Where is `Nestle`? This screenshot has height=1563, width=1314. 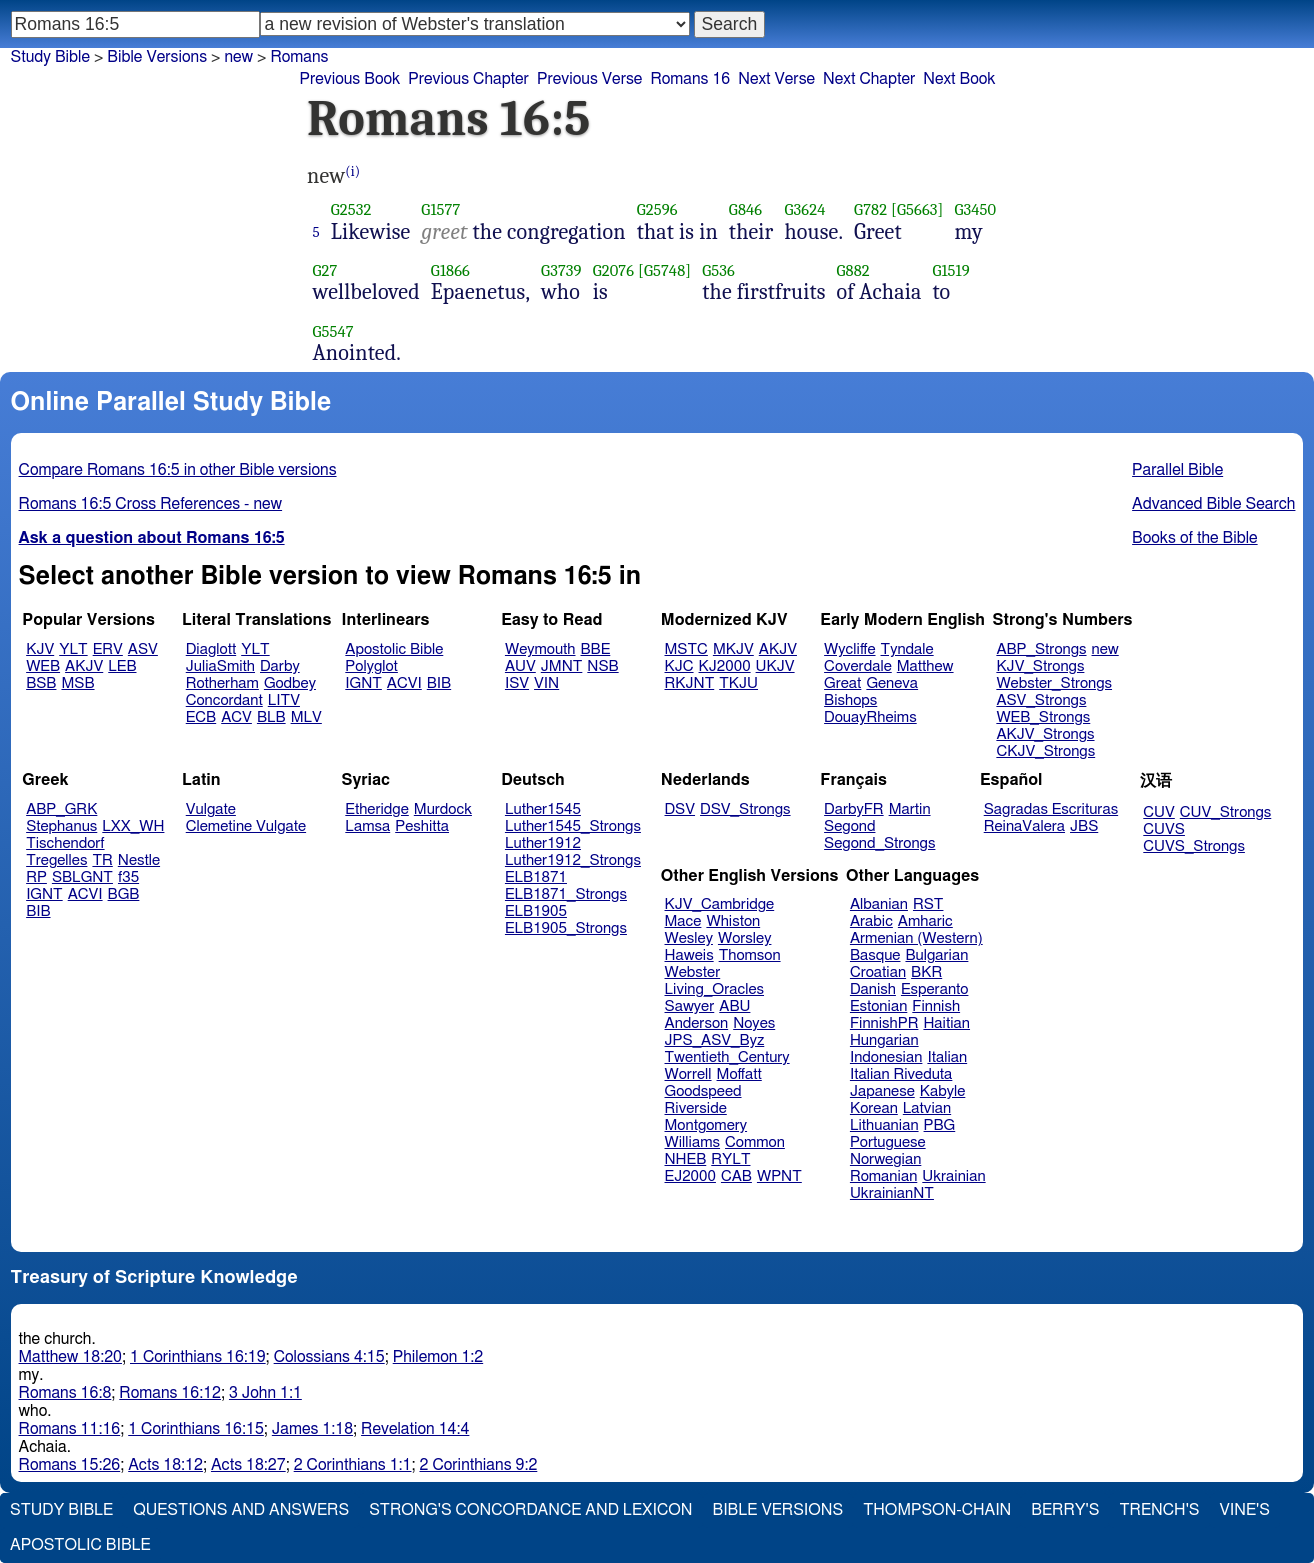
Nestle is located at coordinates (139, 860).